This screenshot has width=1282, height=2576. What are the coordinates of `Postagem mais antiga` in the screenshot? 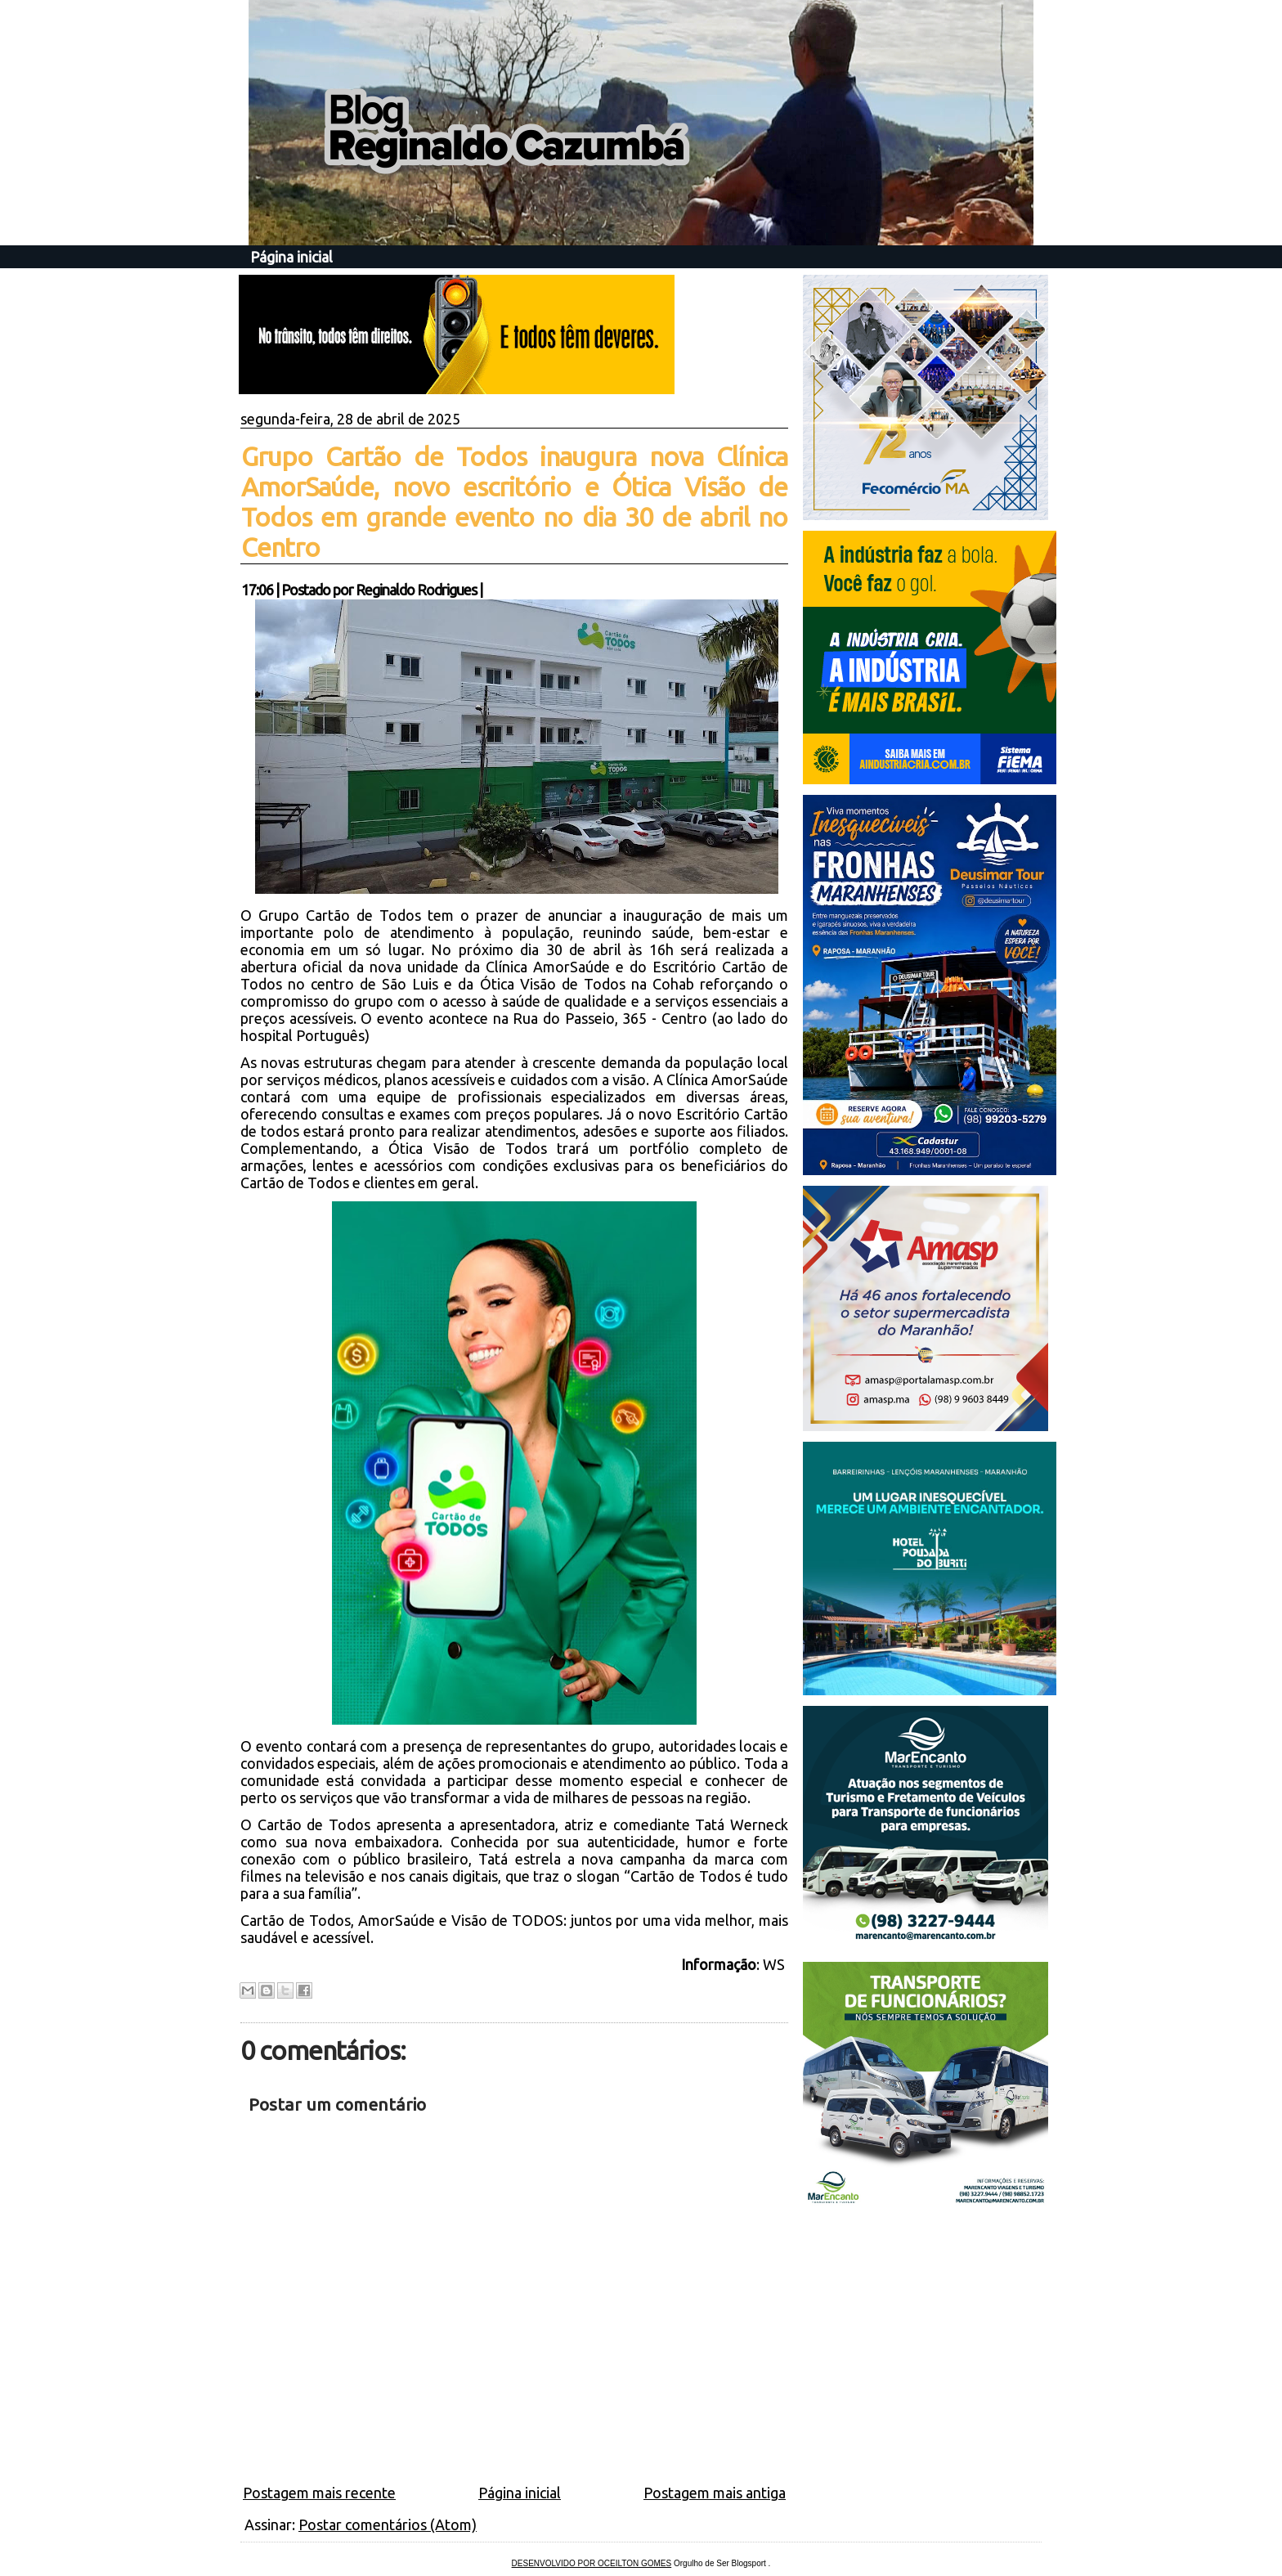 It's located at (714, 2492).